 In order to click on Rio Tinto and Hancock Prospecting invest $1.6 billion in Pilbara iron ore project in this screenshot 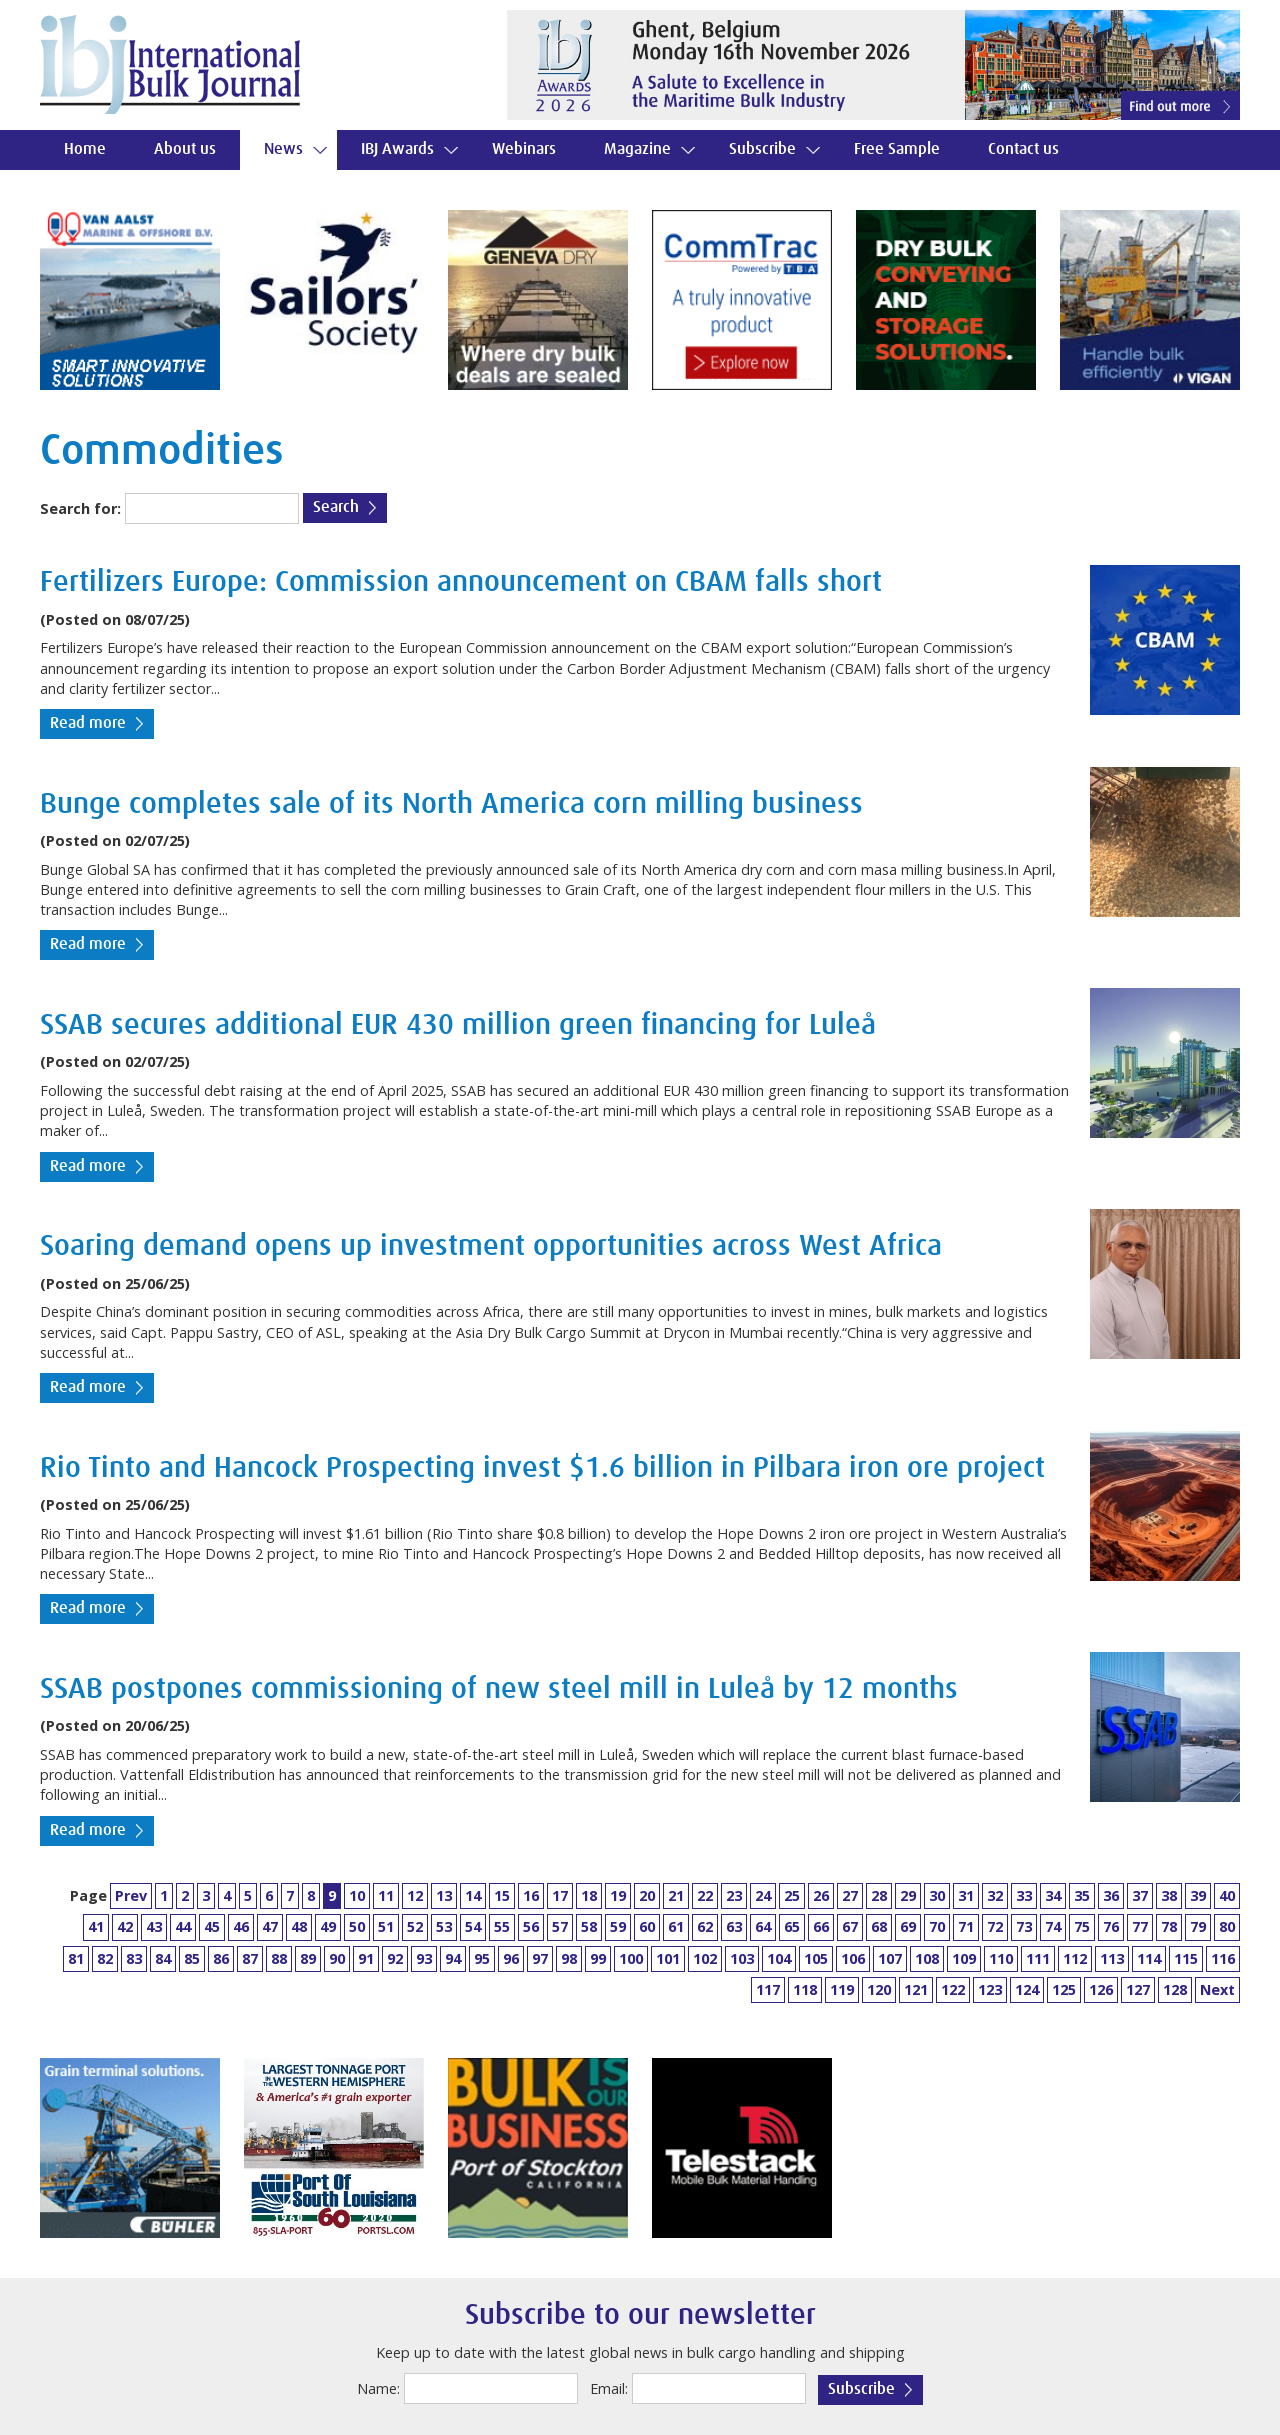, I will do `click(542, 1468)`.